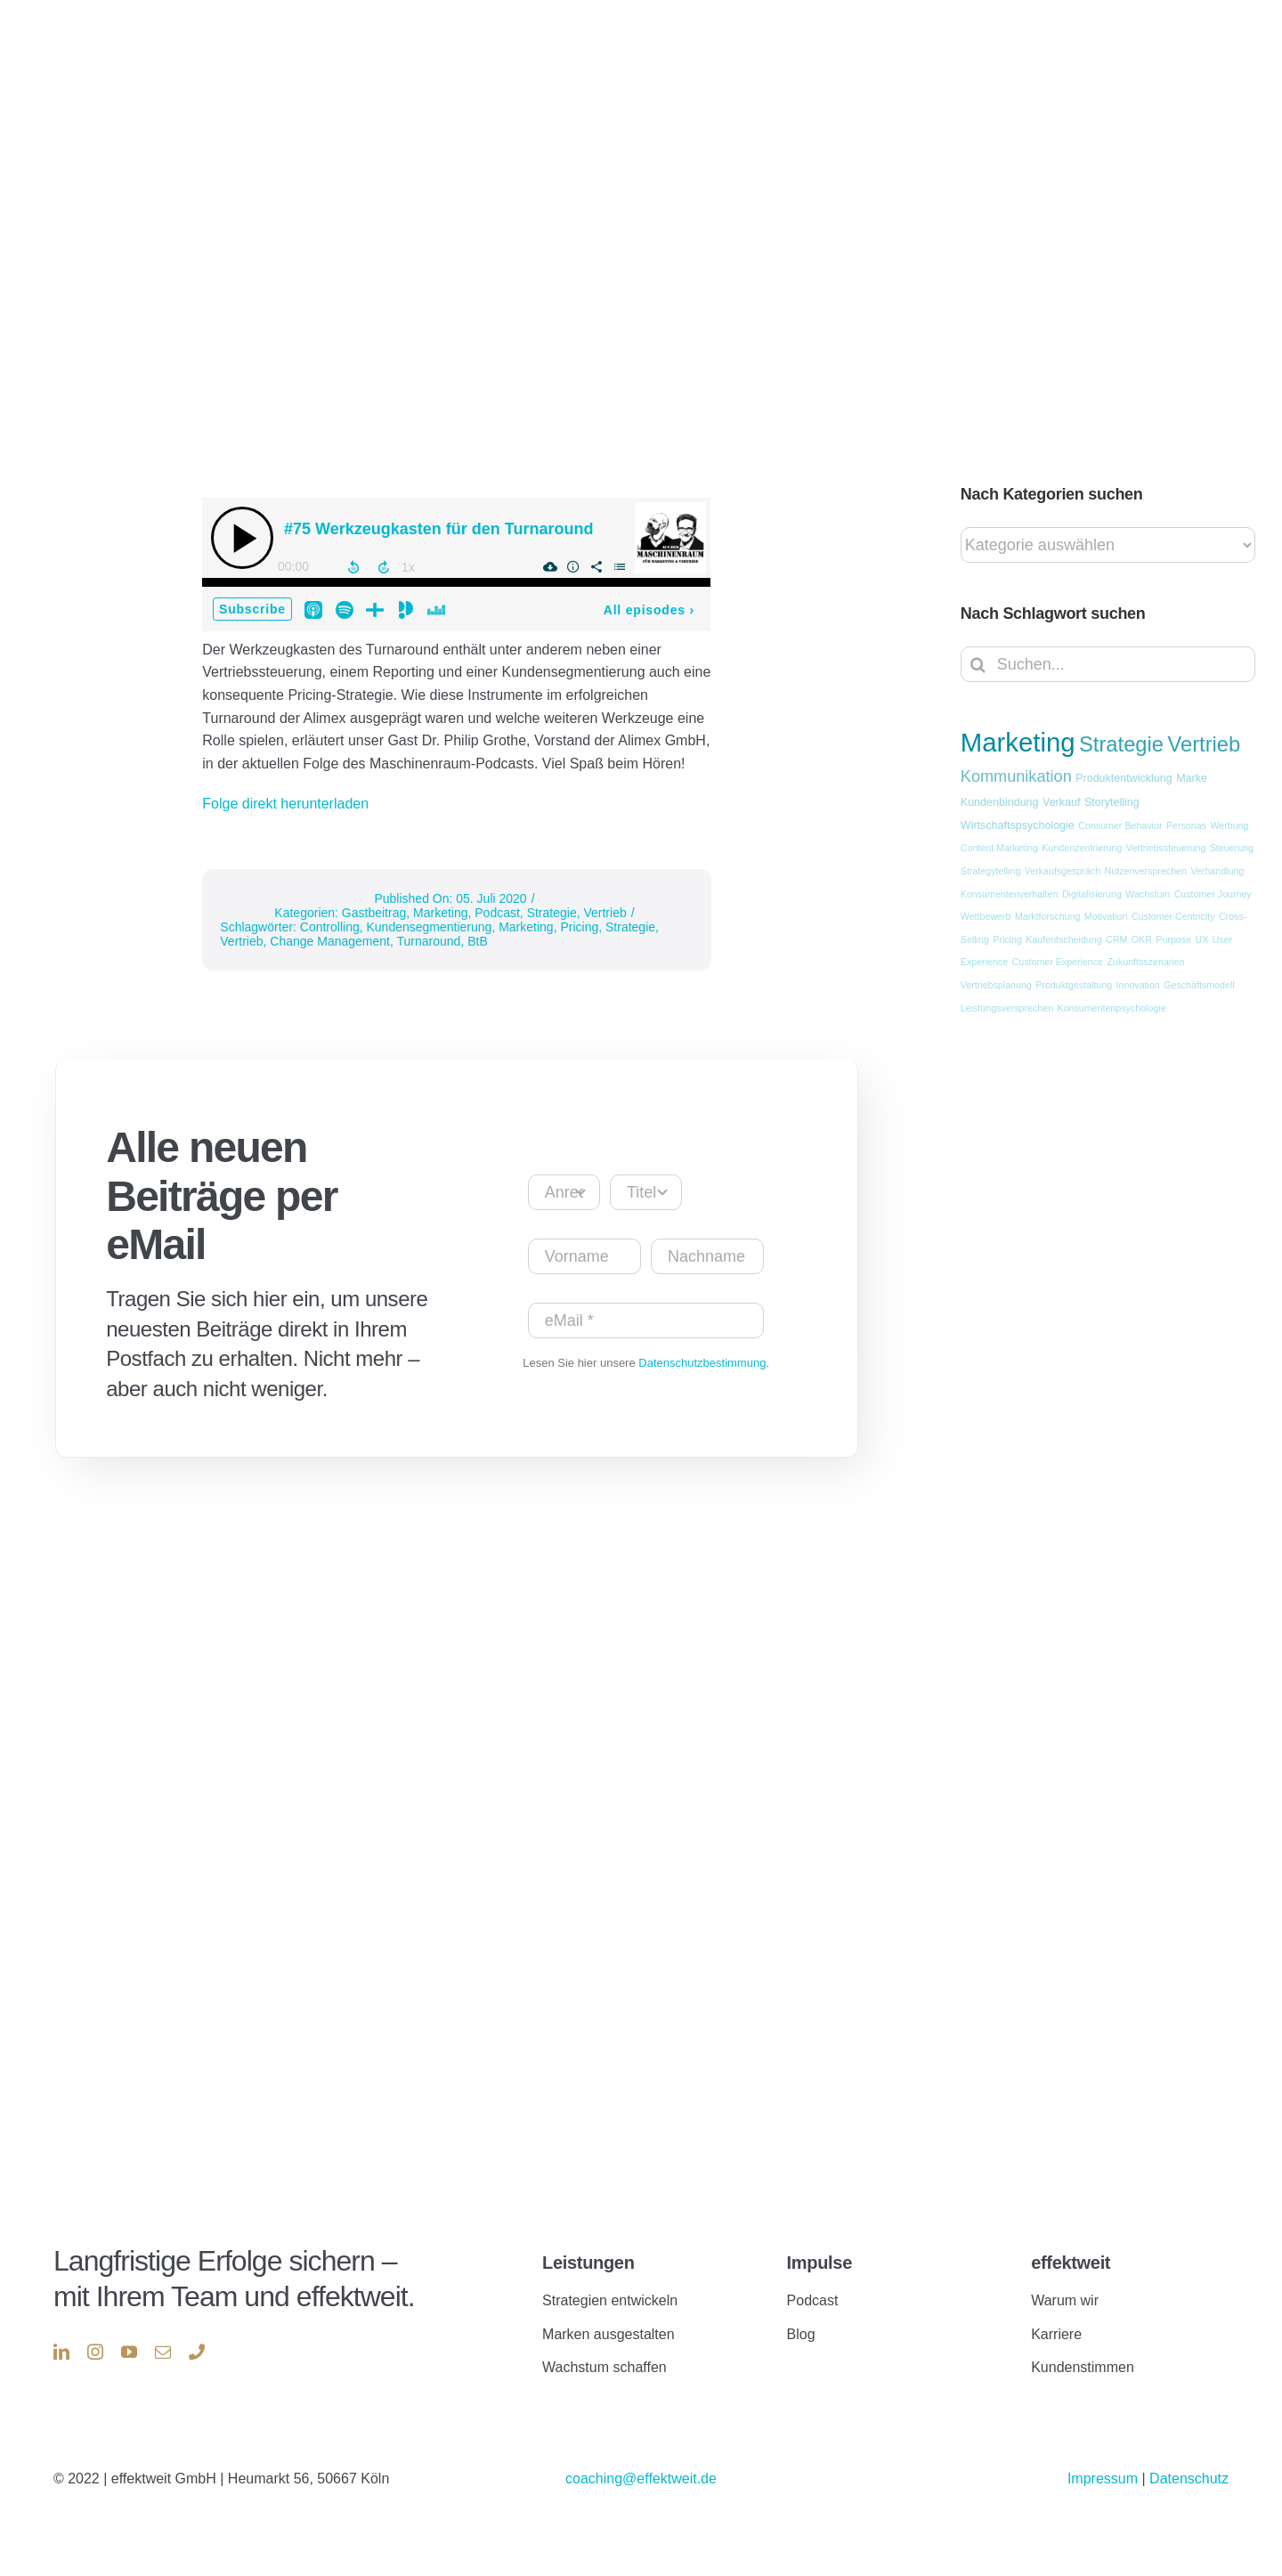 This screenshot has height=2576, width=1282. I want to click on Impressum, so click(1104, 2478).